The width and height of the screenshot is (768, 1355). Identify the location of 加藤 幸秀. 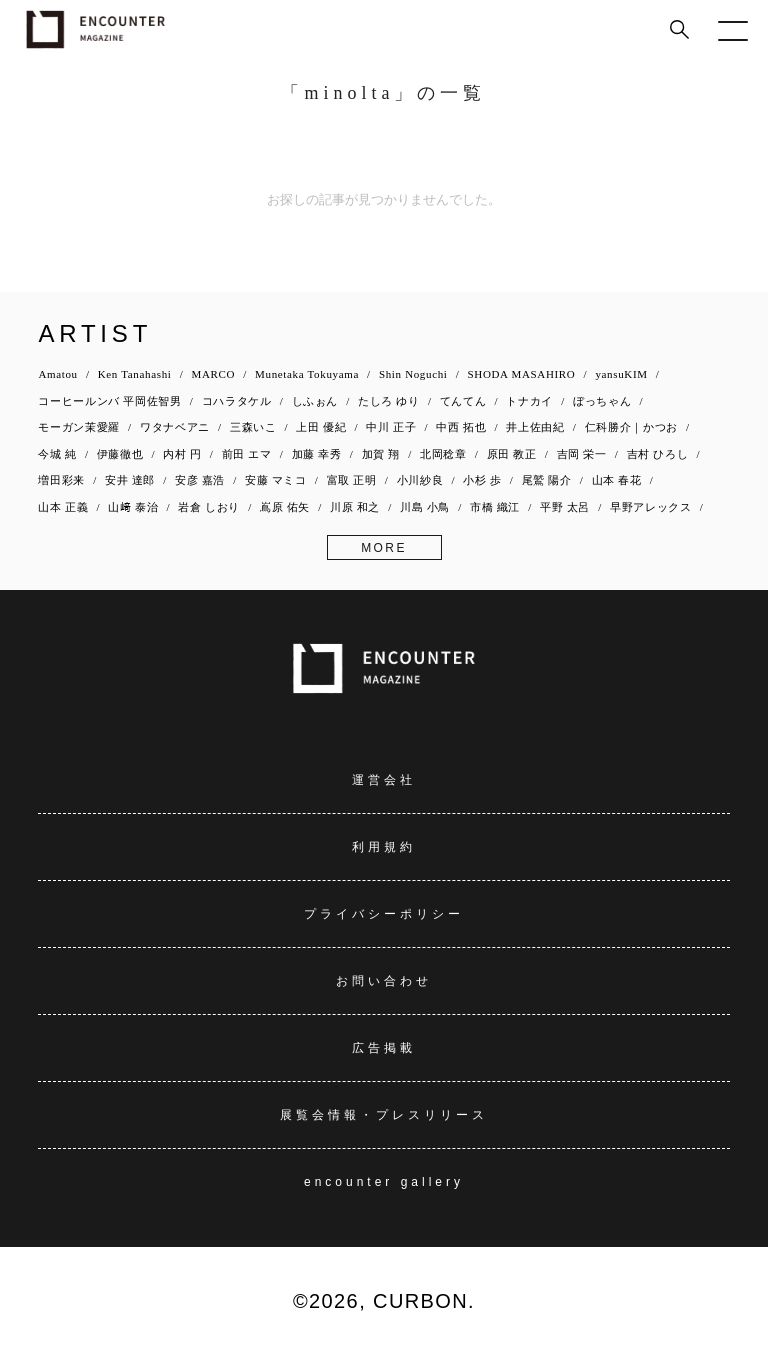
(317, 454).